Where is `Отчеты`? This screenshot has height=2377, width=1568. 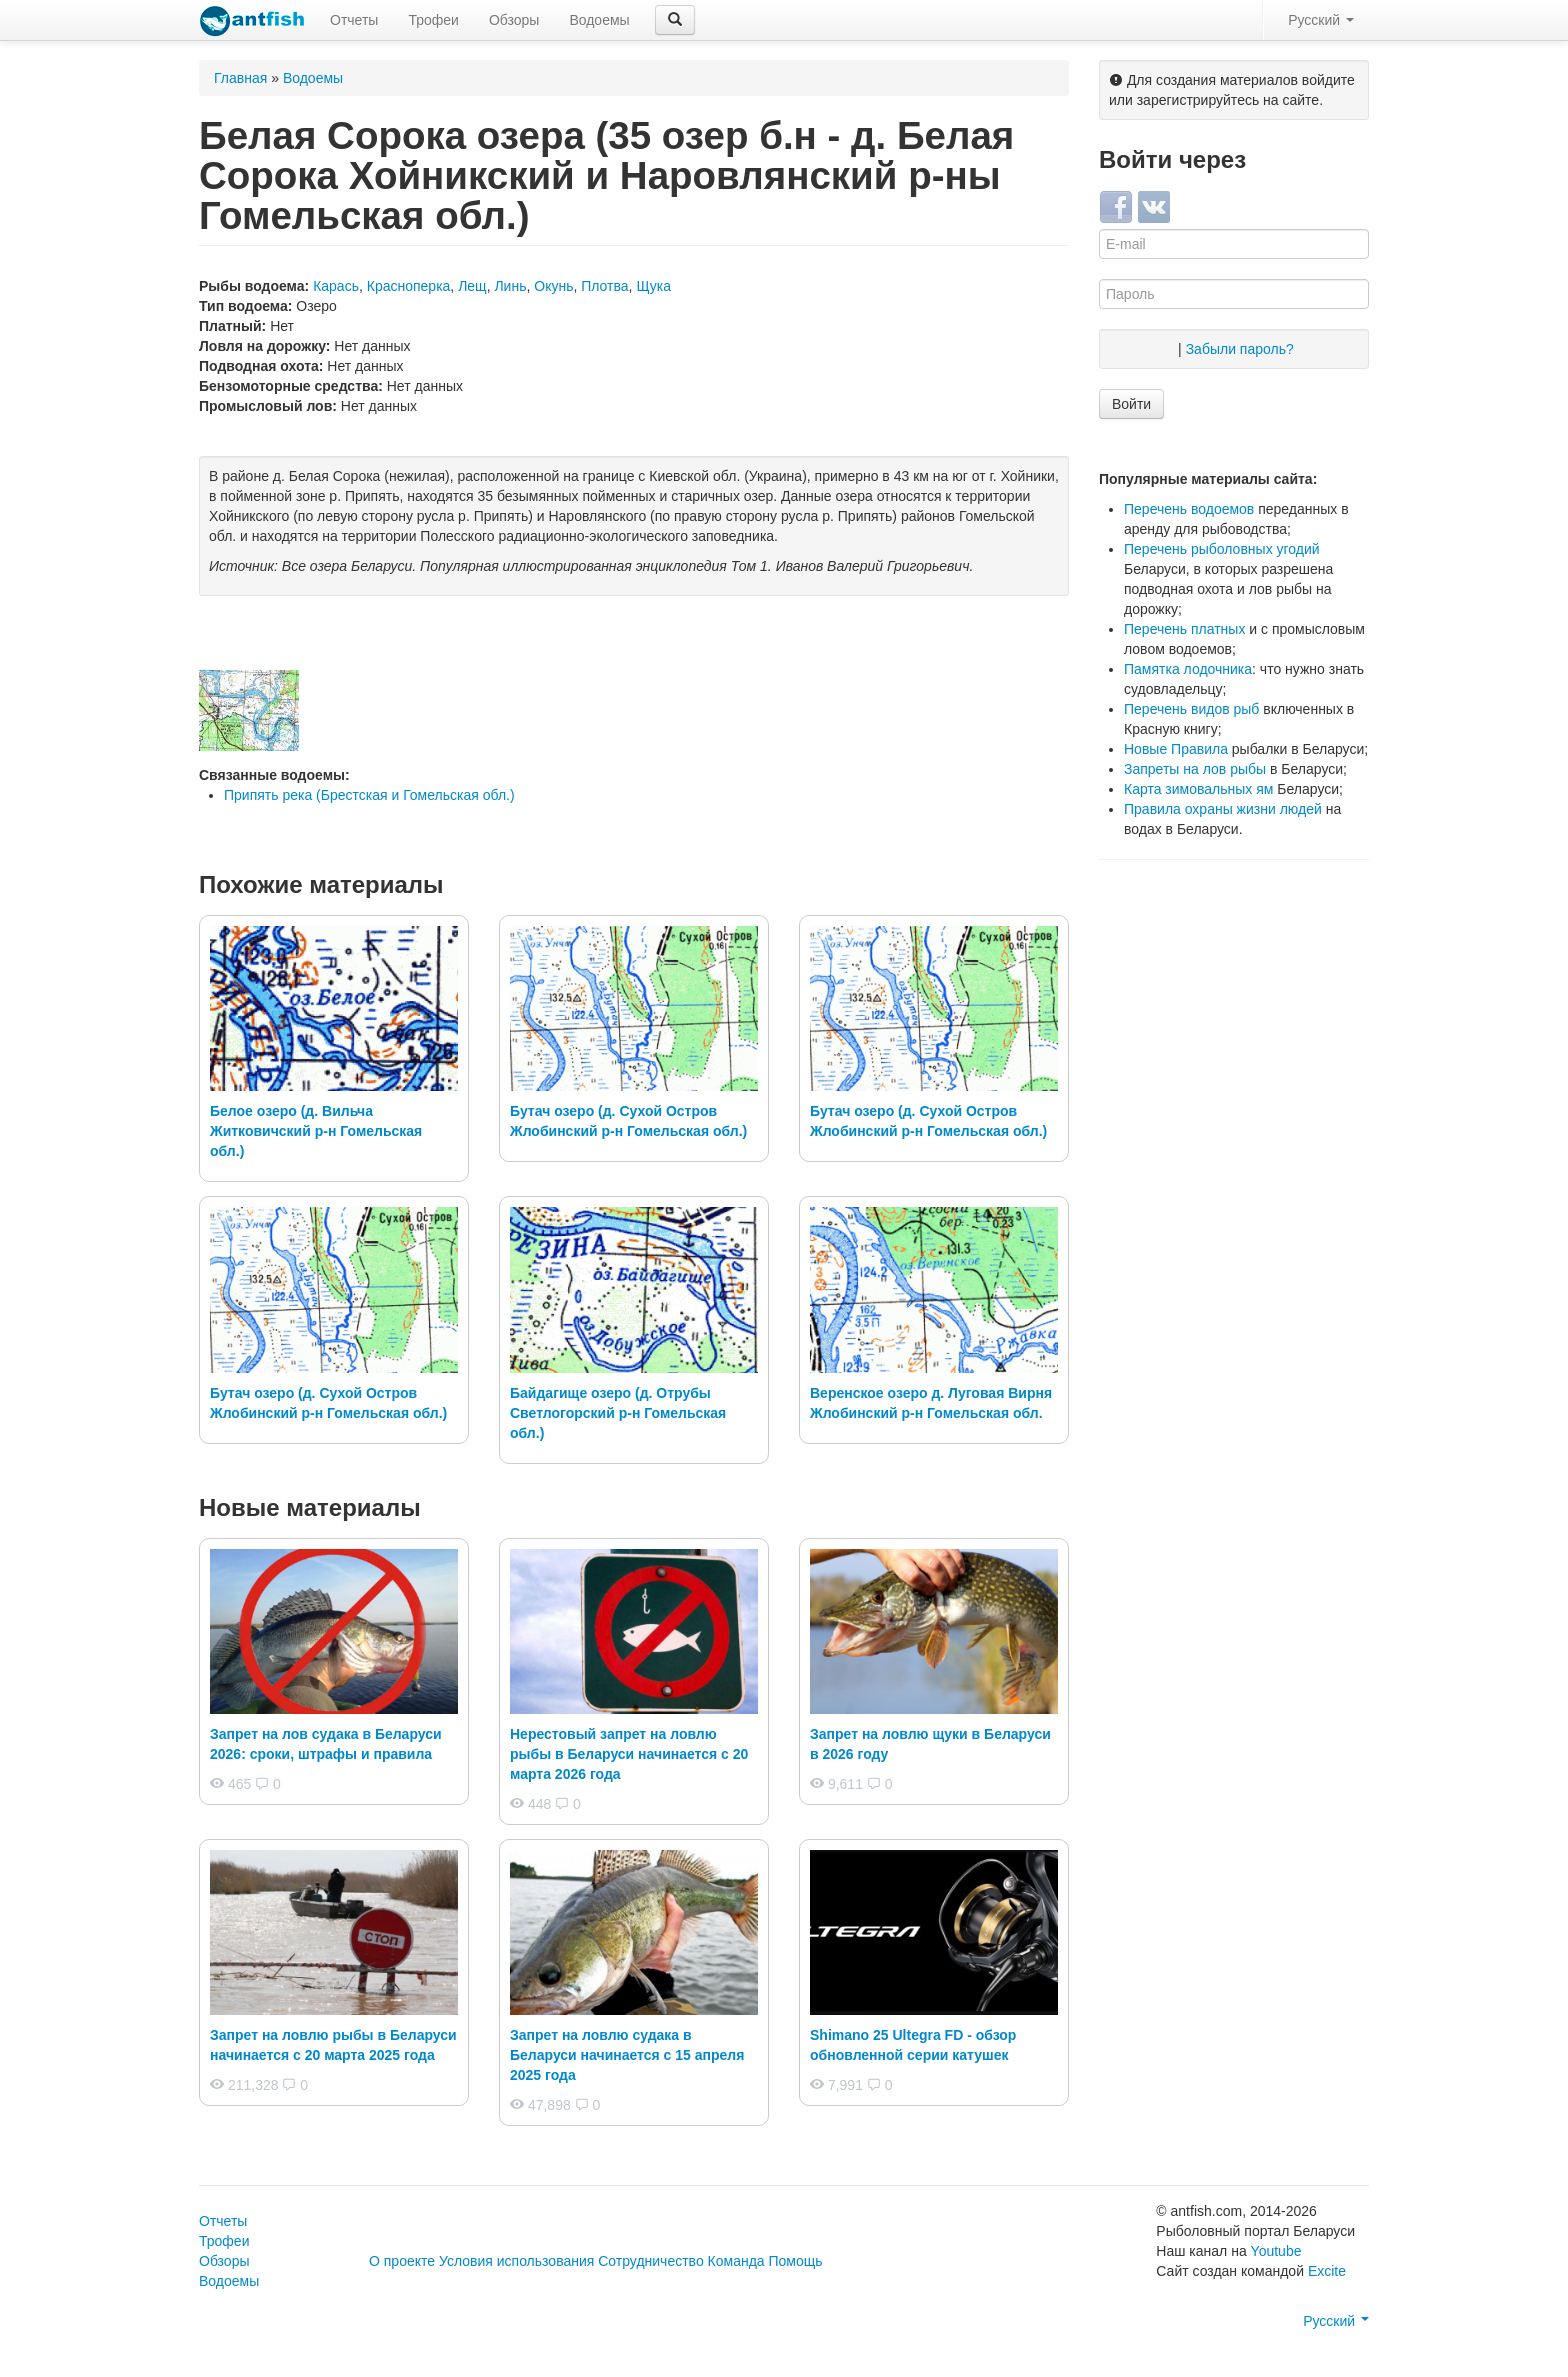
Отчеты is located at coordinates (354, 20).